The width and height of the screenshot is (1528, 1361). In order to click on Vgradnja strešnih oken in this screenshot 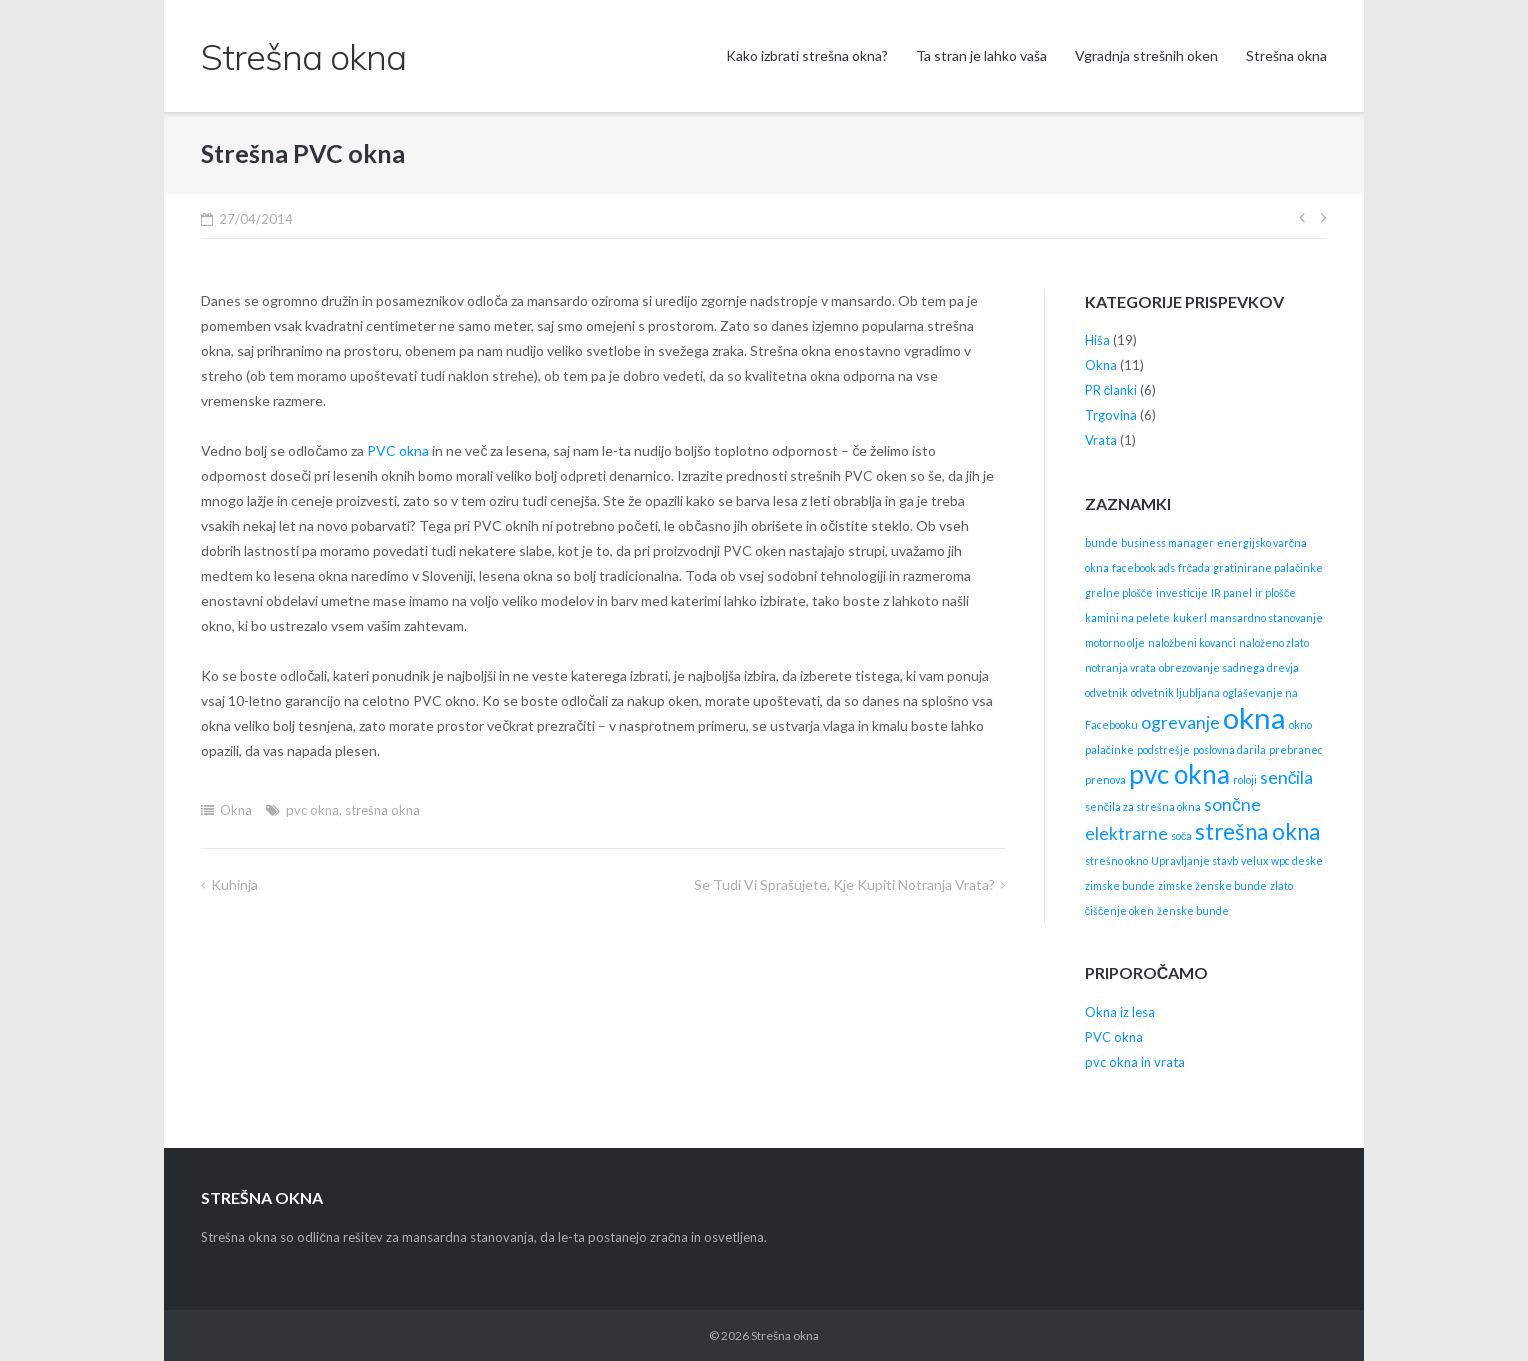, I will do `click(1146, 55)`.